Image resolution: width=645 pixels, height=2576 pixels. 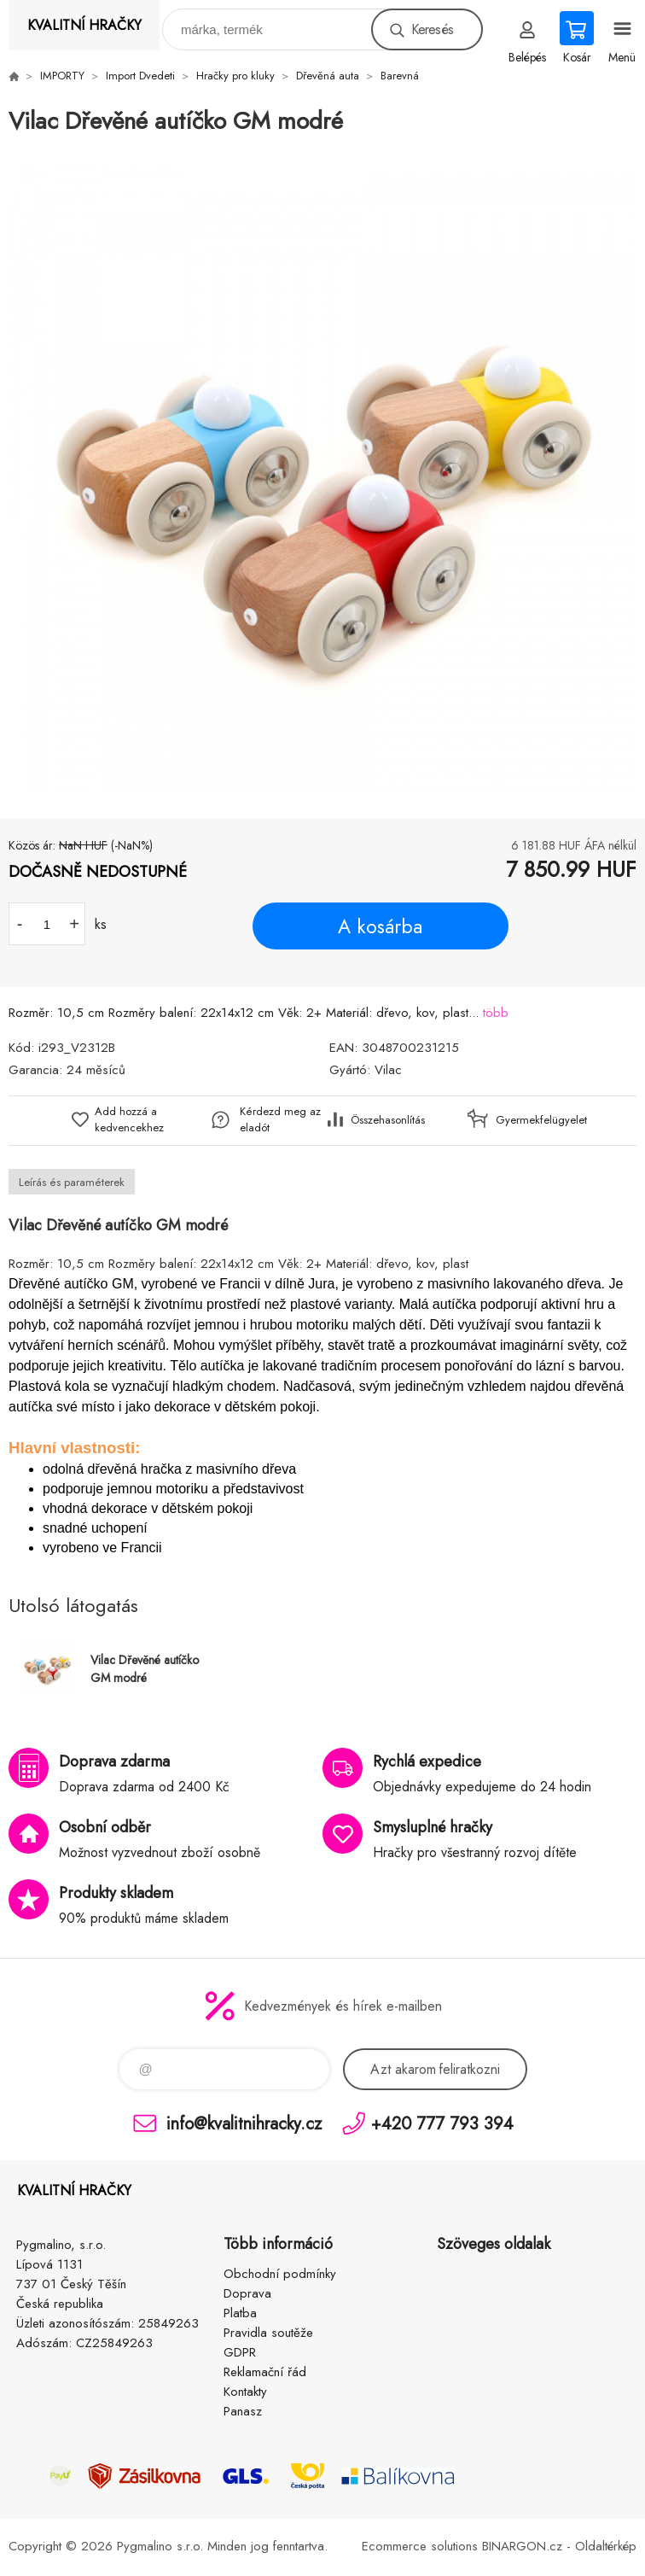 I want to click on A kosárba, so click(x=380, y=926).